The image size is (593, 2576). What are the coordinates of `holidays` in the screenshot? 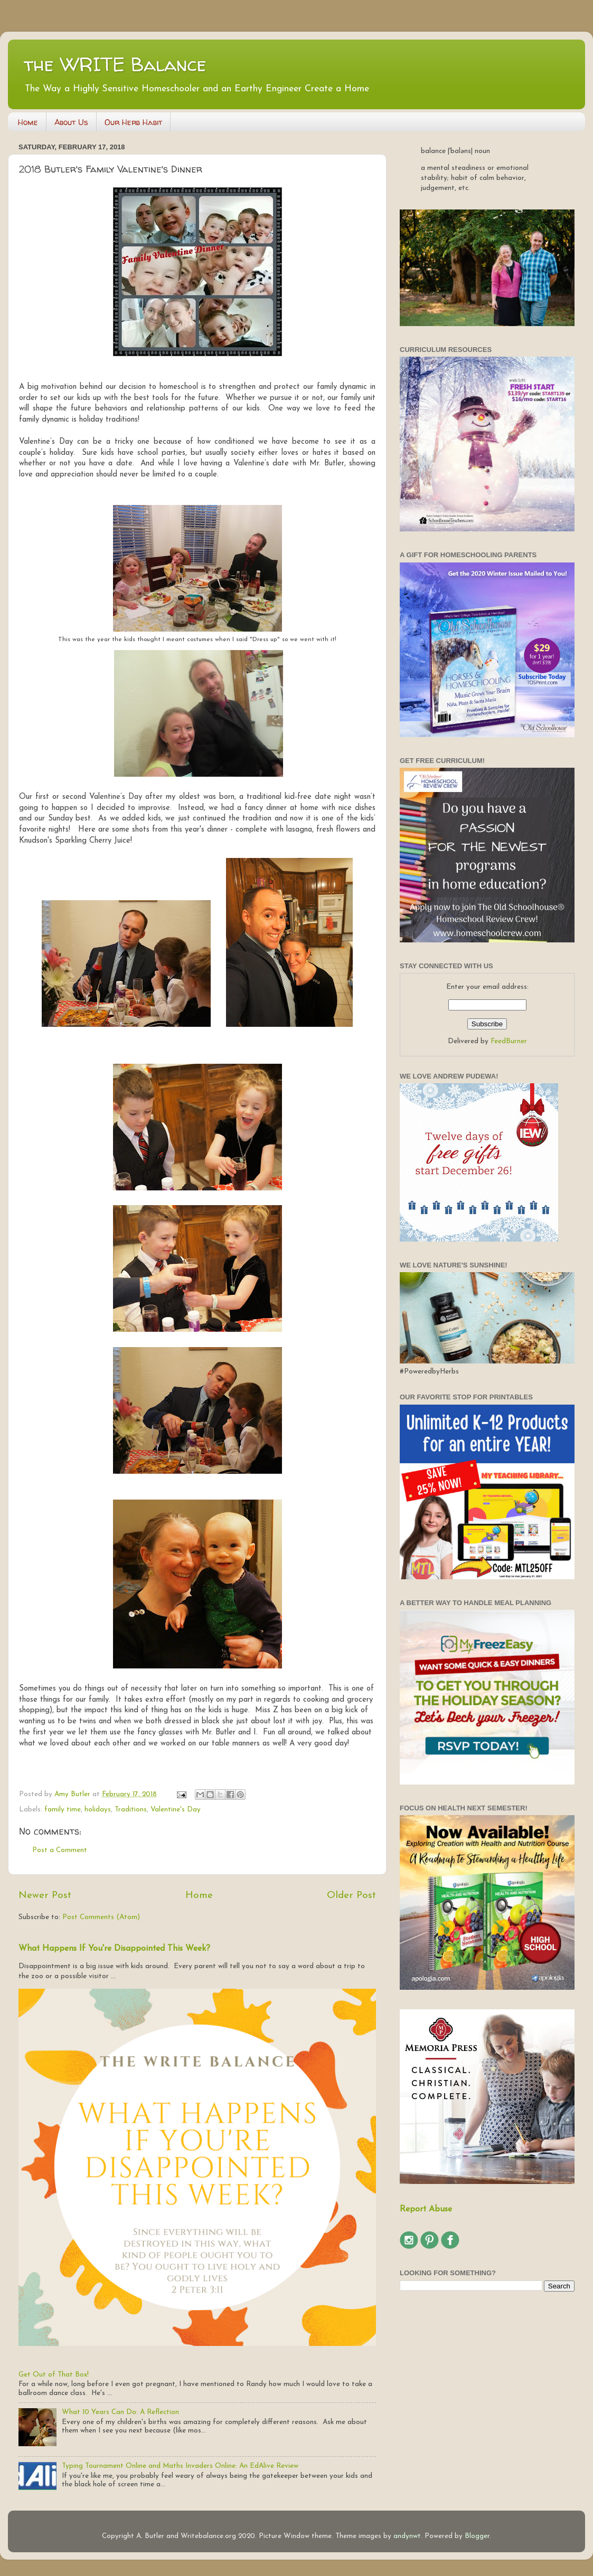 It's located at (97, 1809).